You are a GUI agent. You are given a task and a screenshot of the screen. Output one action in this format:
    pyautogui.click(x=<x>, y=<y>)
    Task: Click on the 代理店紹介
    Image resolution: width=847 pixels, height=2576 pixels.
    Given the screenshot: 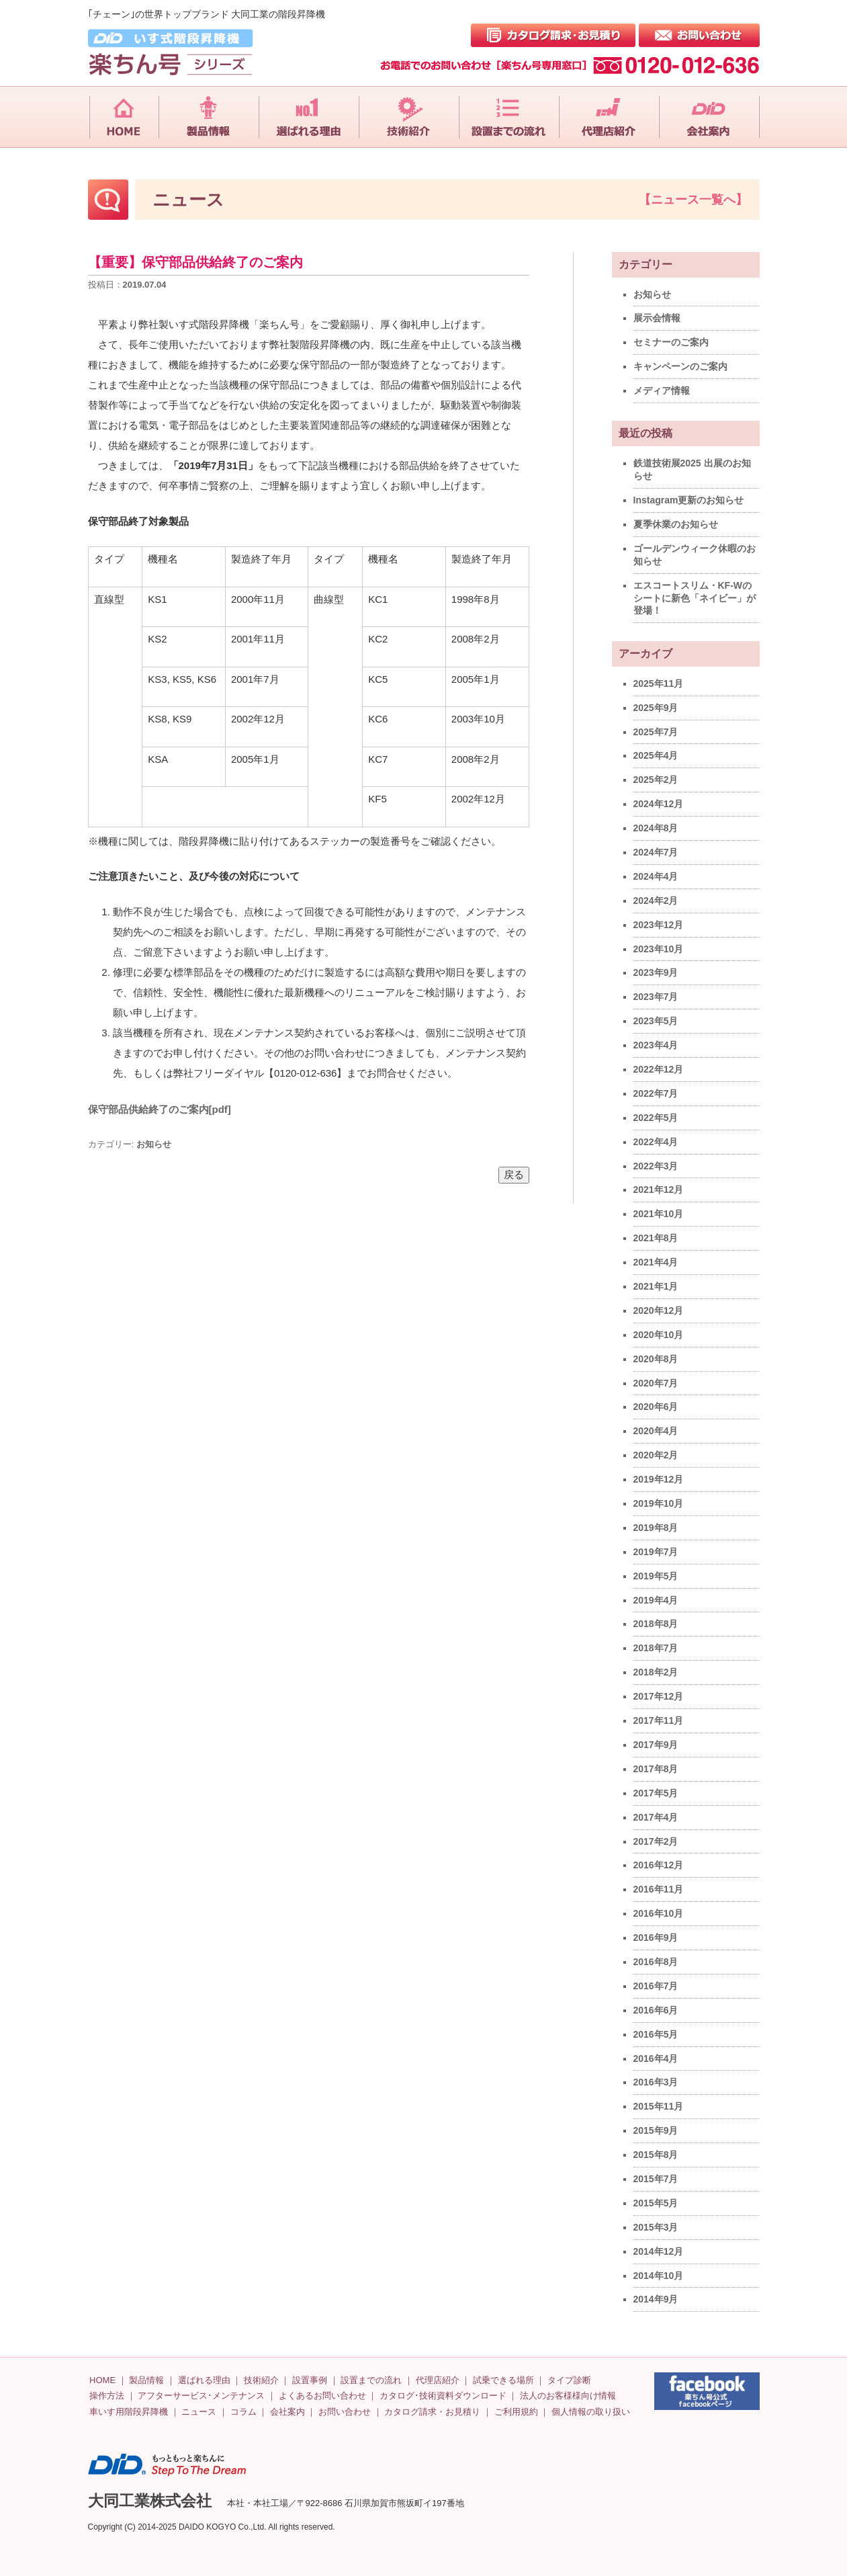 What is the action you would take?
    pyautogui.click(x=437, y=2380)
    